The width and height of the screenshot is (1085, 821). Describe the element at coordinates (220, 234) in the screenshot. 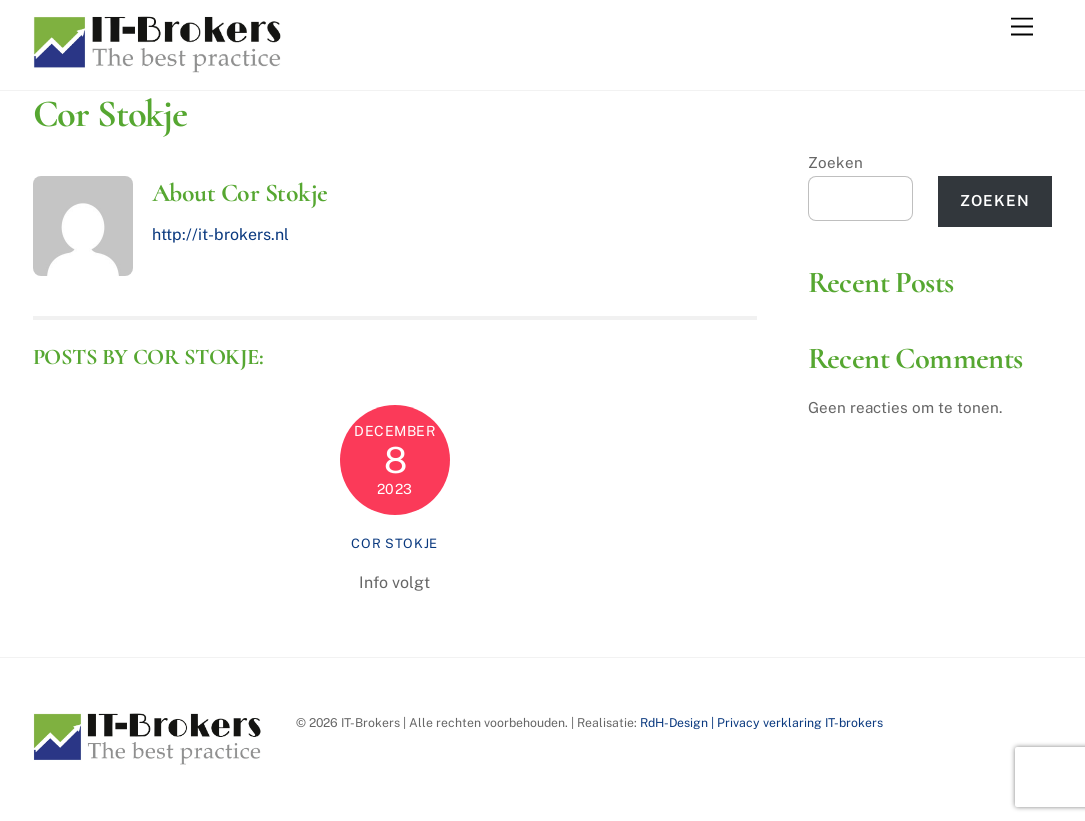

I see `http://it-brokers.nl` at that location.